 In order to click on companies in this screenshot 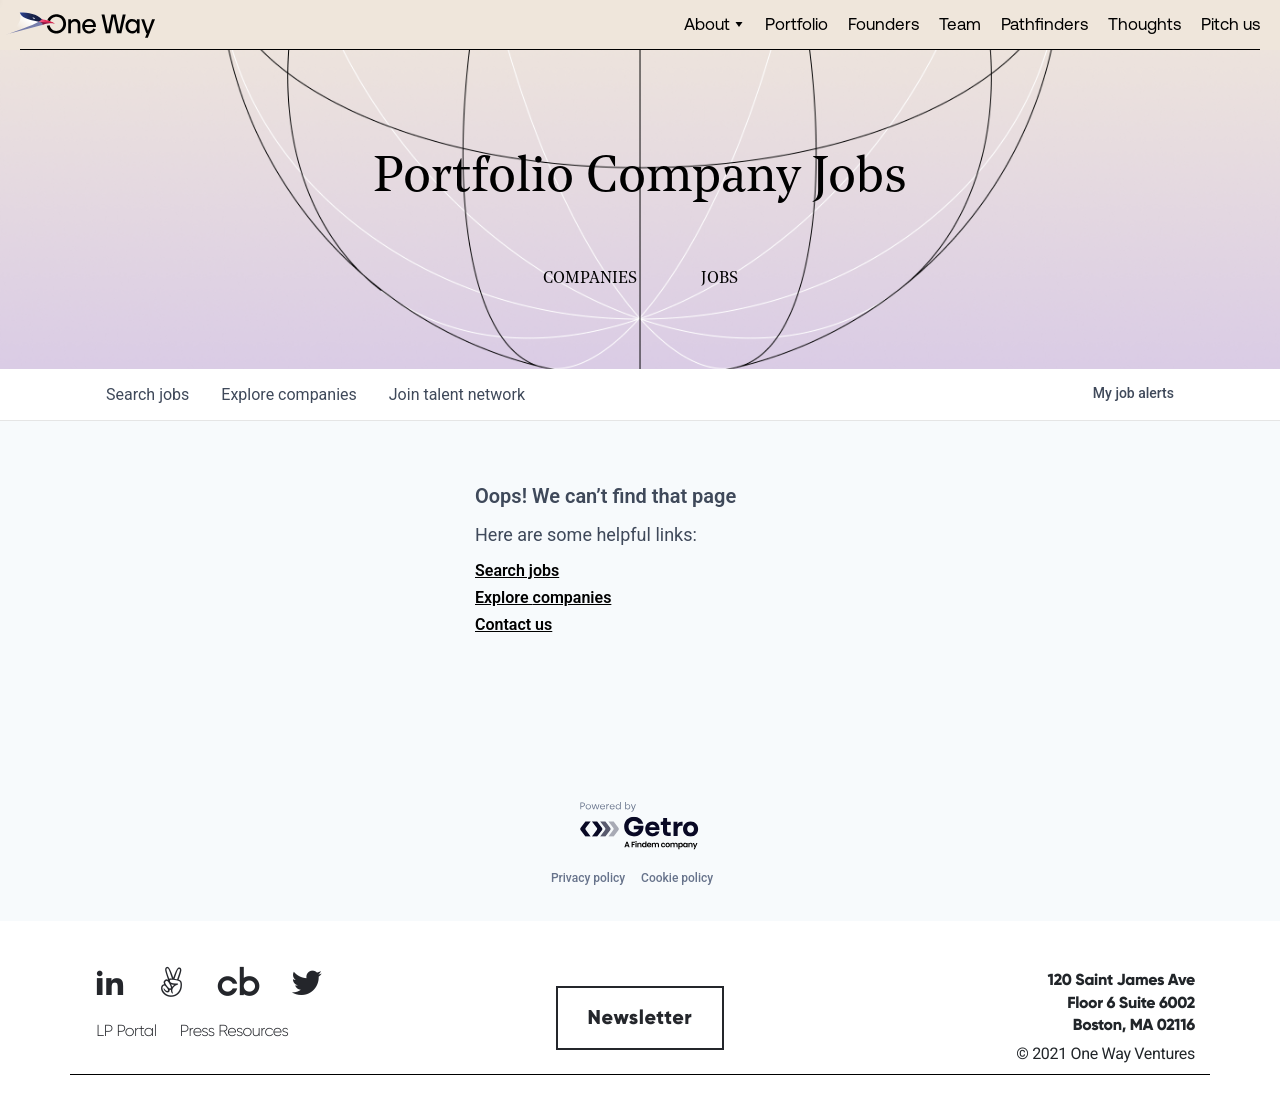, I will do `click(288, 394)`.